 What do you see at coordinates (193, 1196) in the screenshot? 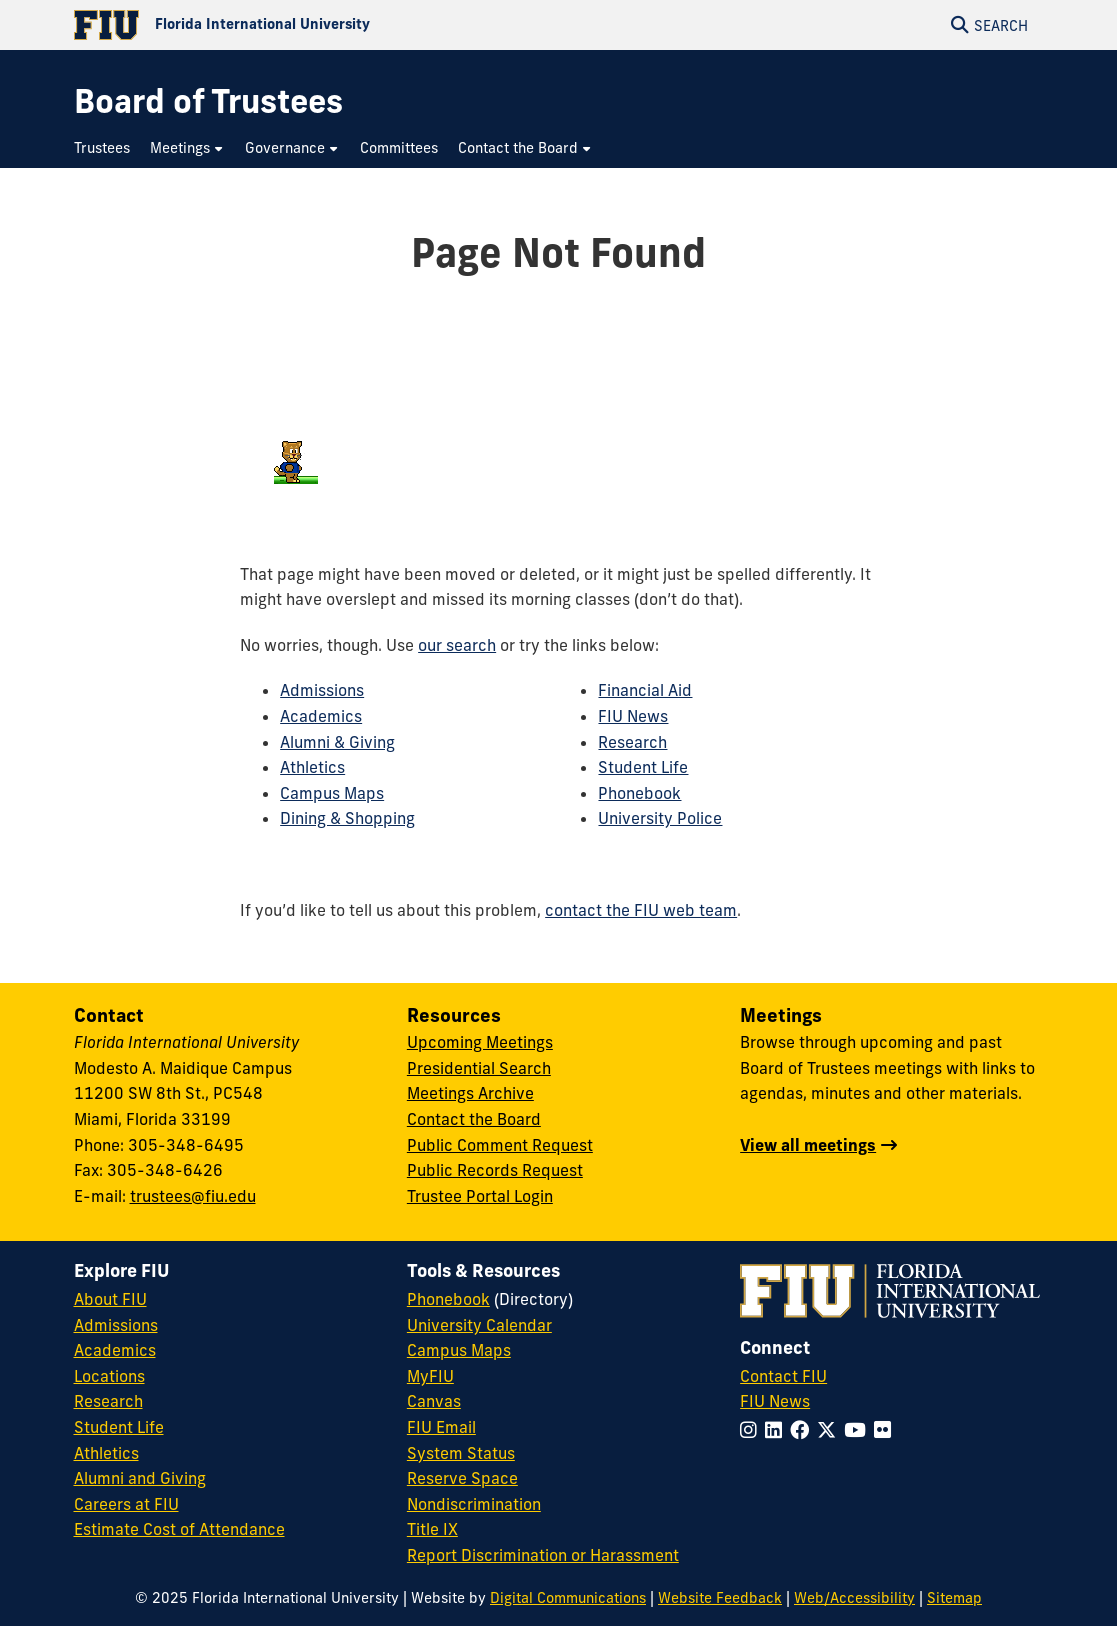
I see `trustees@fiu.edu` at bounding box center [193, 1196].